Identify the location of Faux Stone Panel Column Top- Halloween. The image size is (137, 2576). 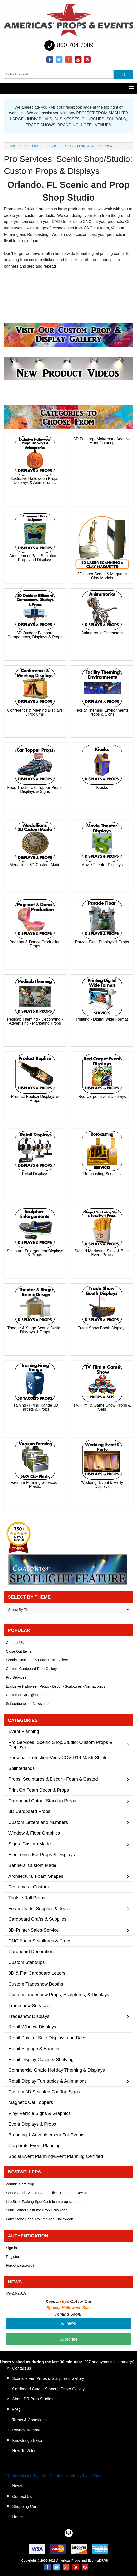
(39, 2219).